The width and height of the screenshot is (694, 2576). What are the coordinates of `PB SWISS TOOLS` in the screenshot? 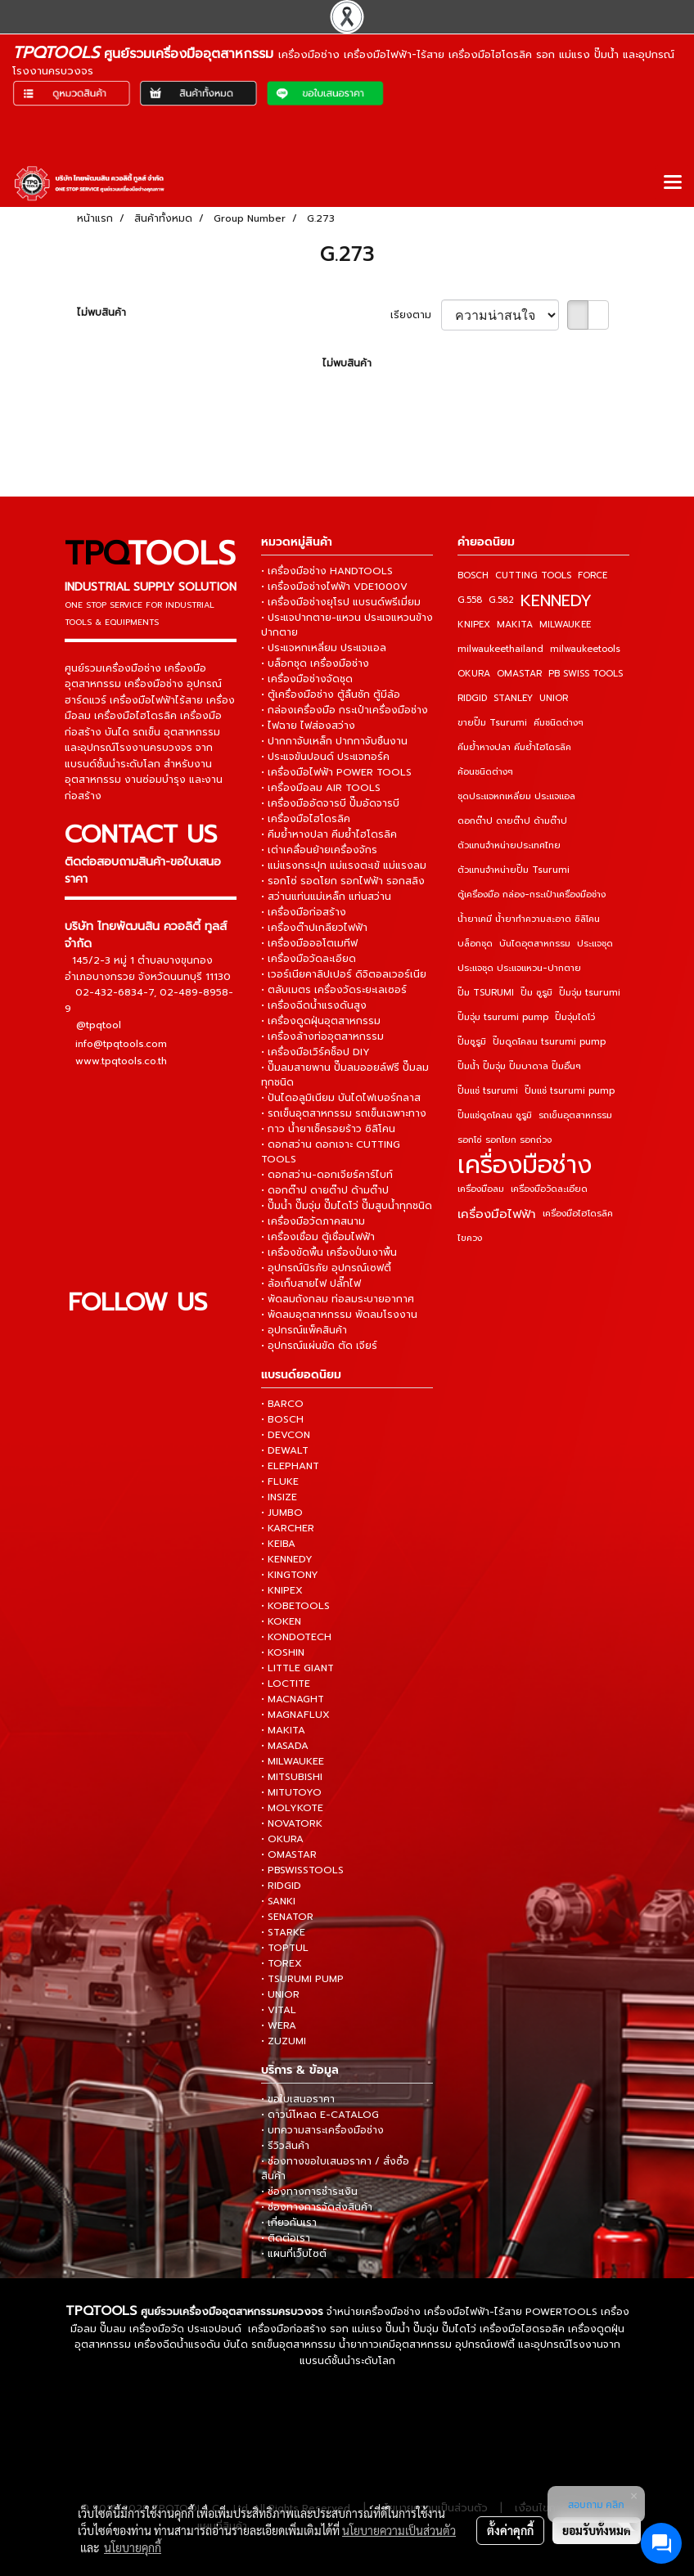 It's located at (585, 674).